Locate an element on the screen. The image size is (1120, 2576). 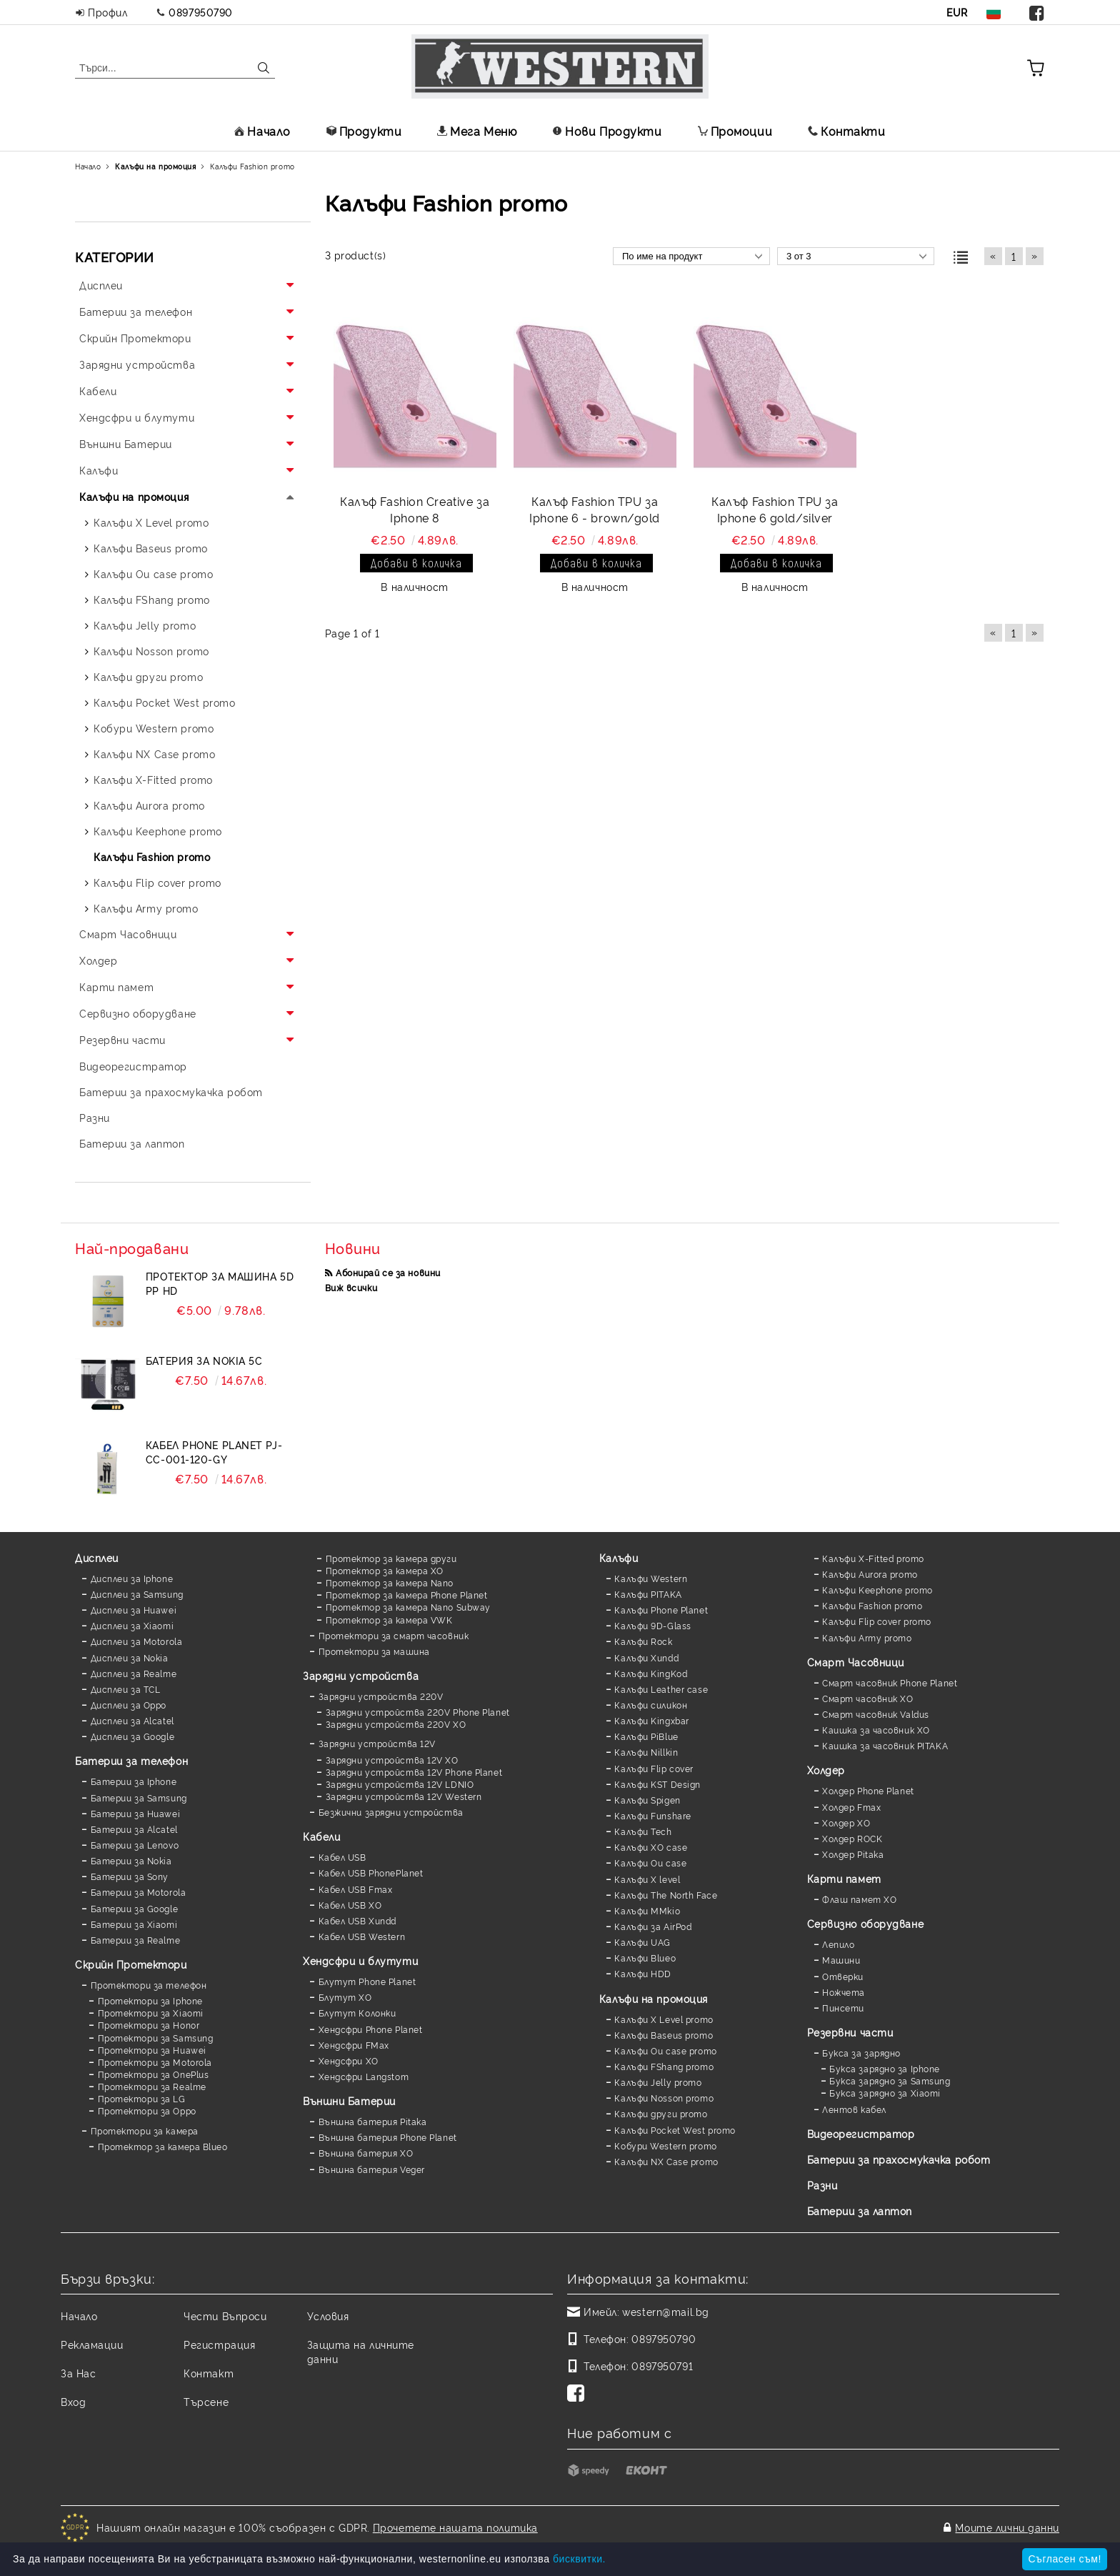
Външна батерия Veger is located at coordinates (372, 2169).